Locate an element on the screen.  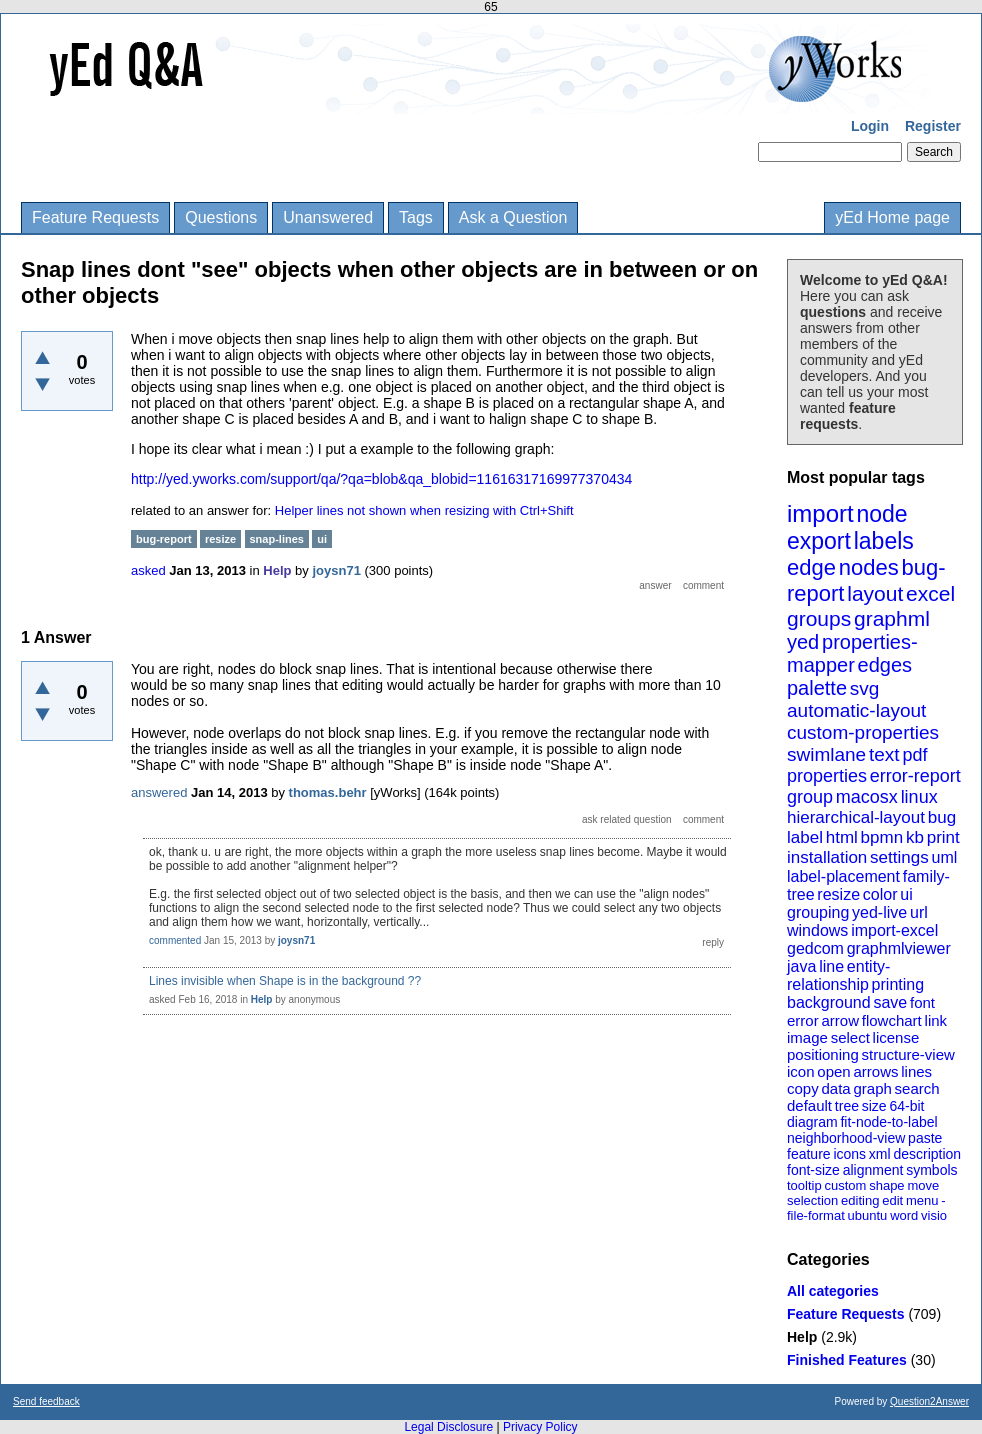
bug is located at coordinates (942, 817).